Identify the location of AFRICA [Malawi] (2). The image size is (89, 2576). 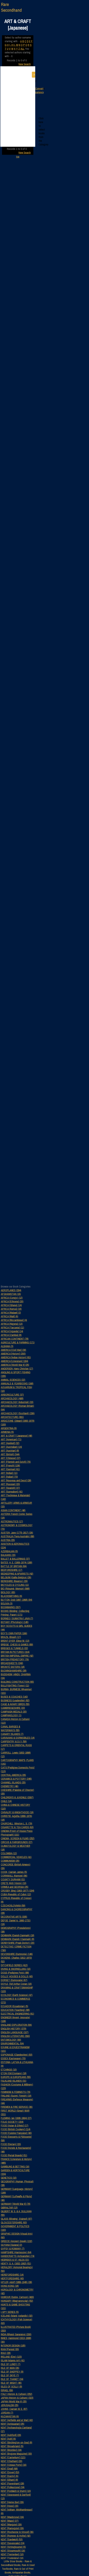
(11, 1312).